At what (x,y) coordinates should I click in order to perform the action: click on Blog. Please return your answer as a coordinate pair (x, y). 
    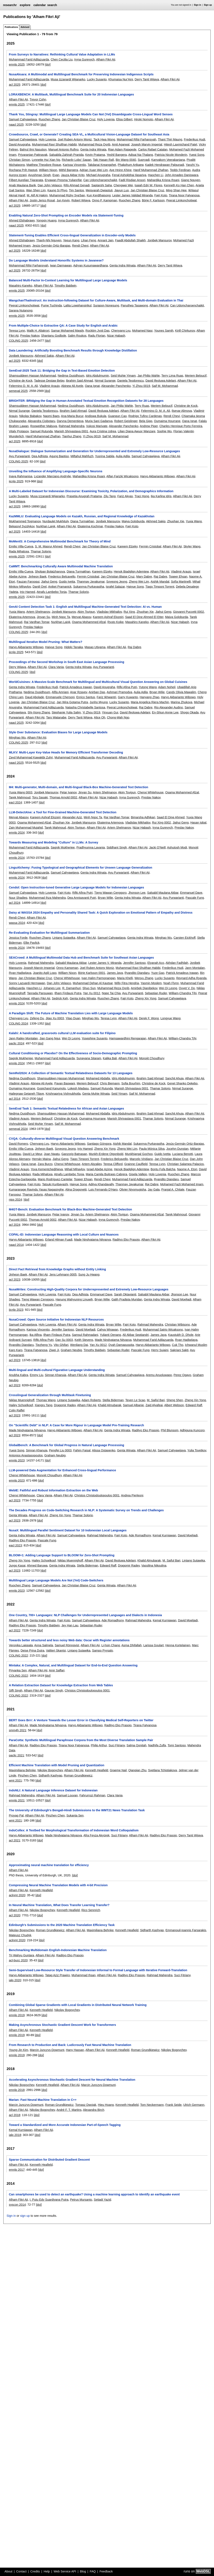
    Looking at the image, I should click on (83, 2571).